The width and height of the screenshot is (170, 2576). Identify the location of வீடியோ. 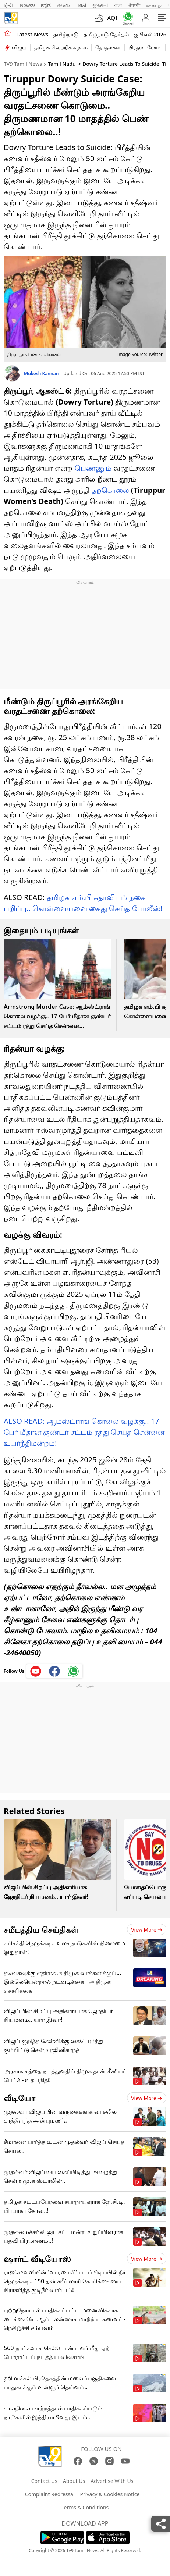
(19, 2097).